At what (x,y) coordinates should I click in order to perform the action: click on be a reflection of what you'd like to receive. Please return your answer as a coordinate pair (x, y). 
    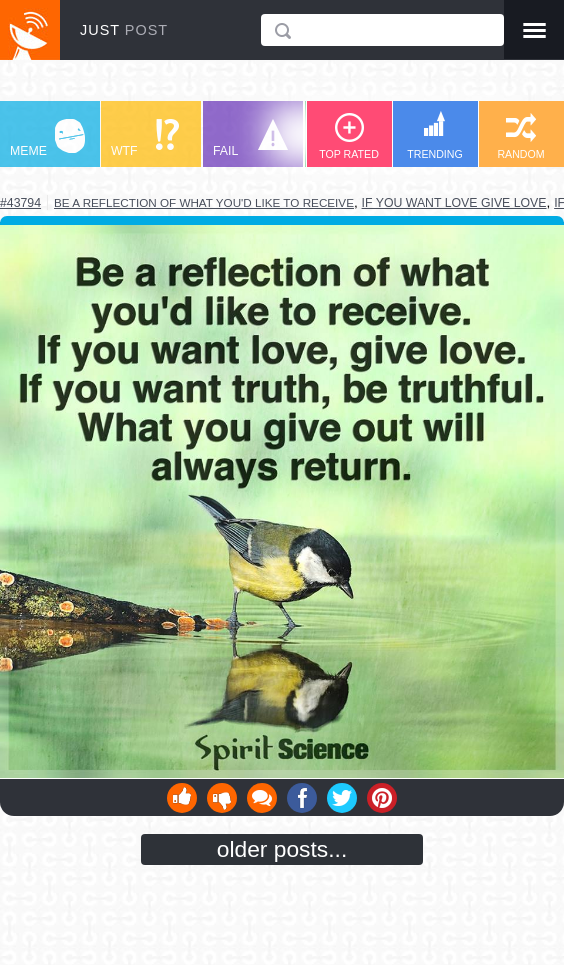
    Looking at the image, I should click on (204, 202).